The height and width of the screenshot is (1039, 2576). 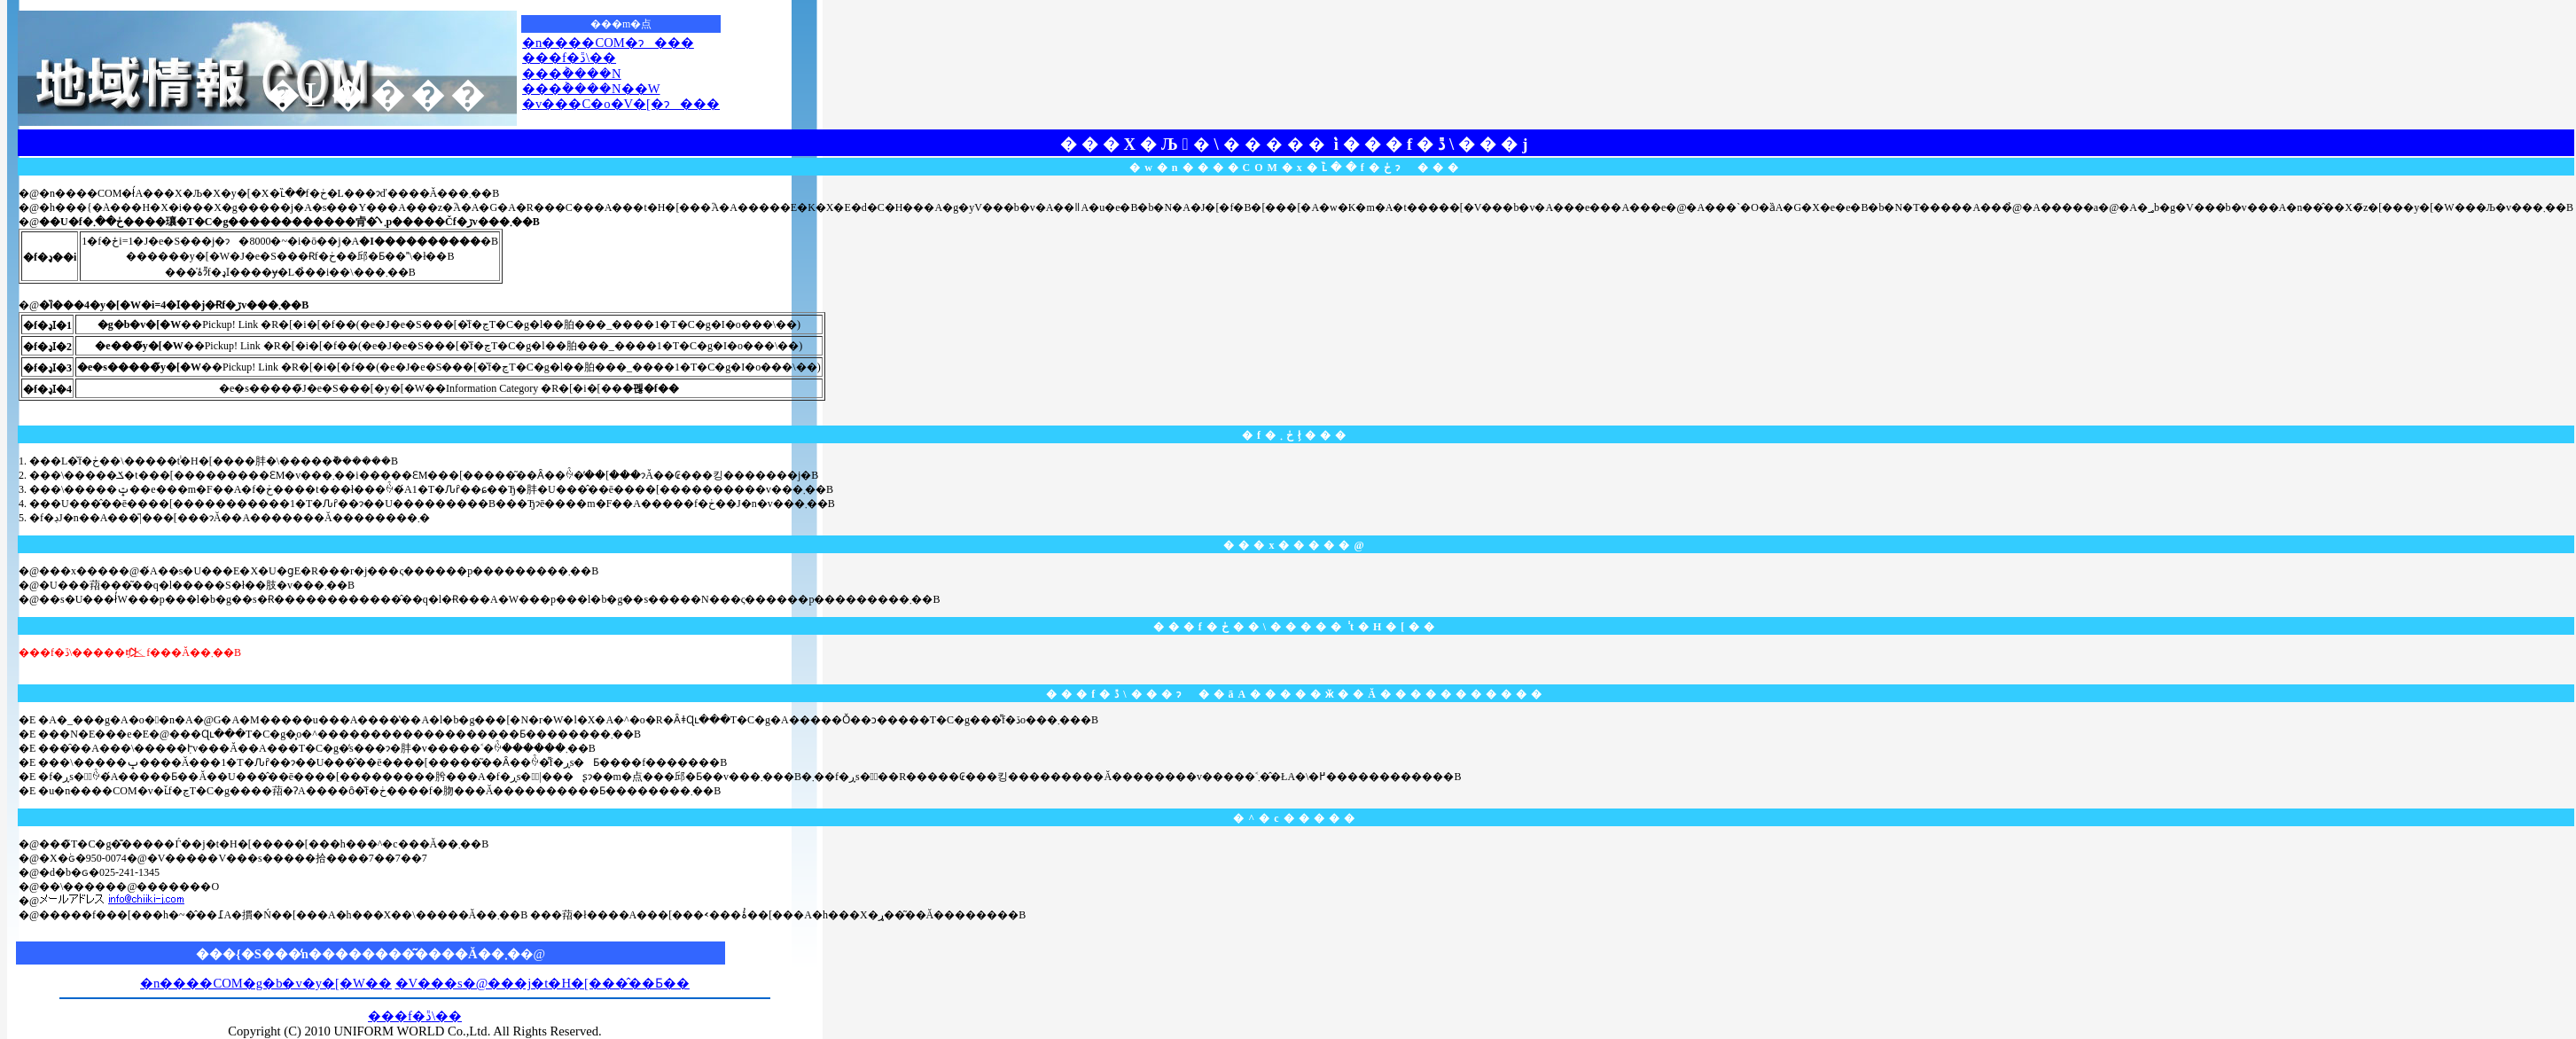 What do you see at coordinates (542, 983) in the screenshot?
I see `�V���s�@���j�t�H�[���̂��Ƃ��` at bounding box center [542, 983].